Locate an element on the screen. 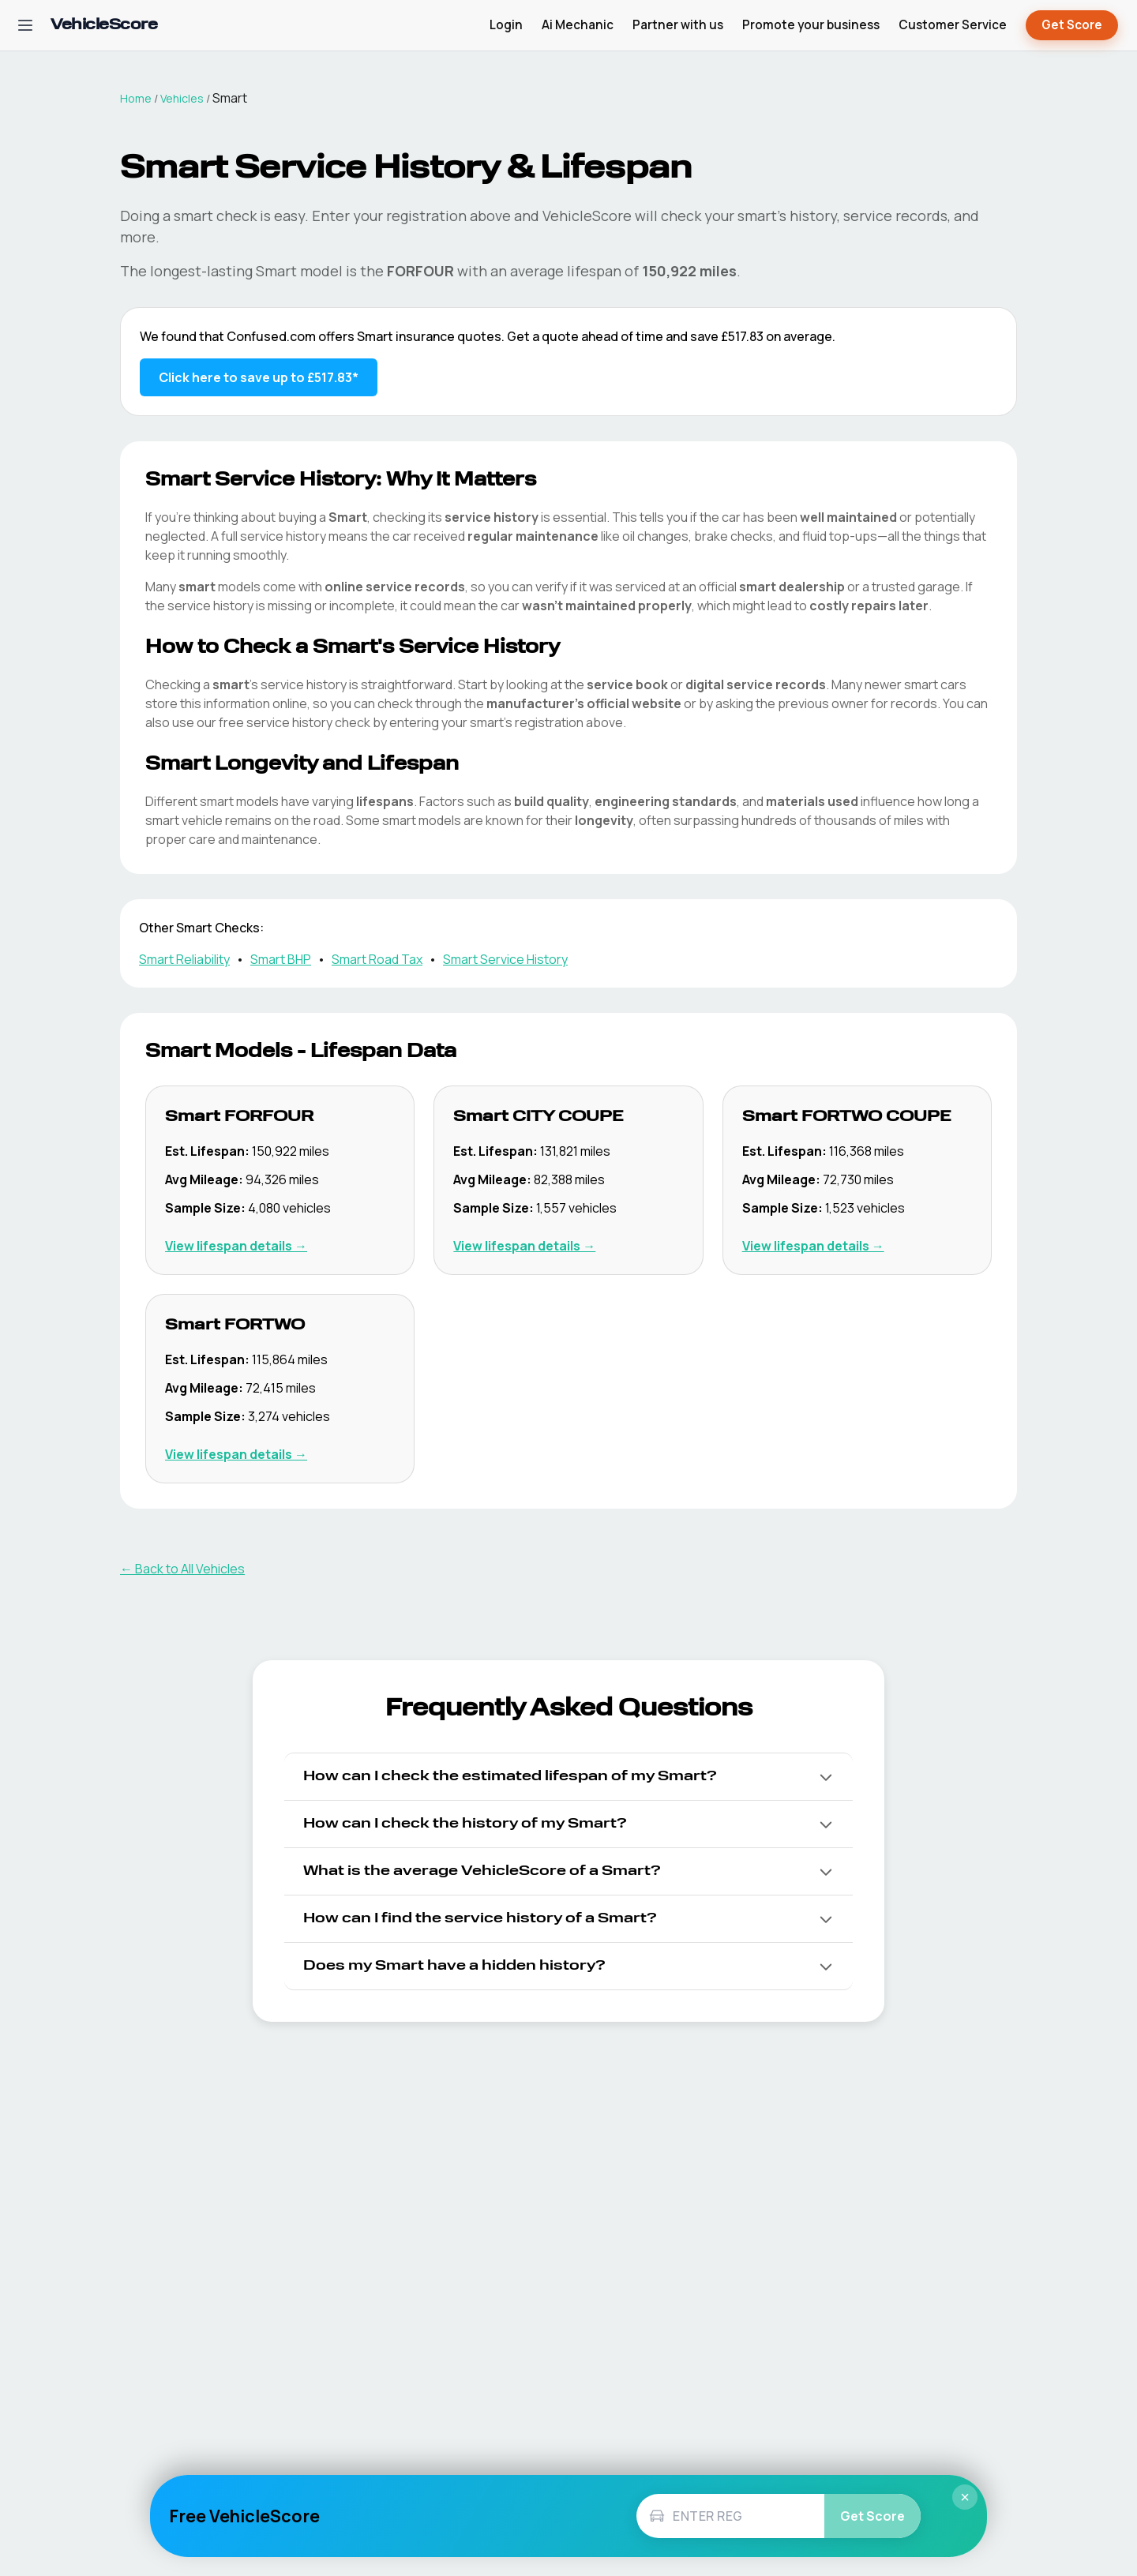 This screenshot has height=2576, width=1137. Customer Service is located at coordinates (953, 25).